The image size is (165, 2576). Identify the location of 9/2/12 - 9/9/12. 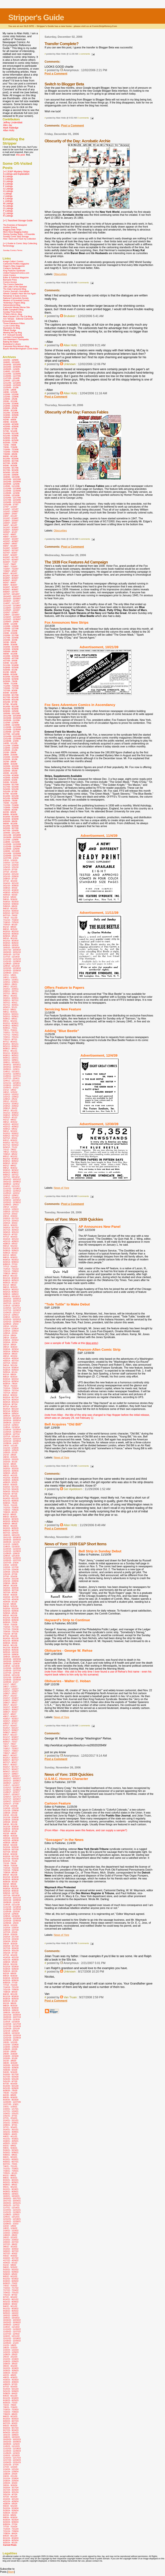
(9, 1165).